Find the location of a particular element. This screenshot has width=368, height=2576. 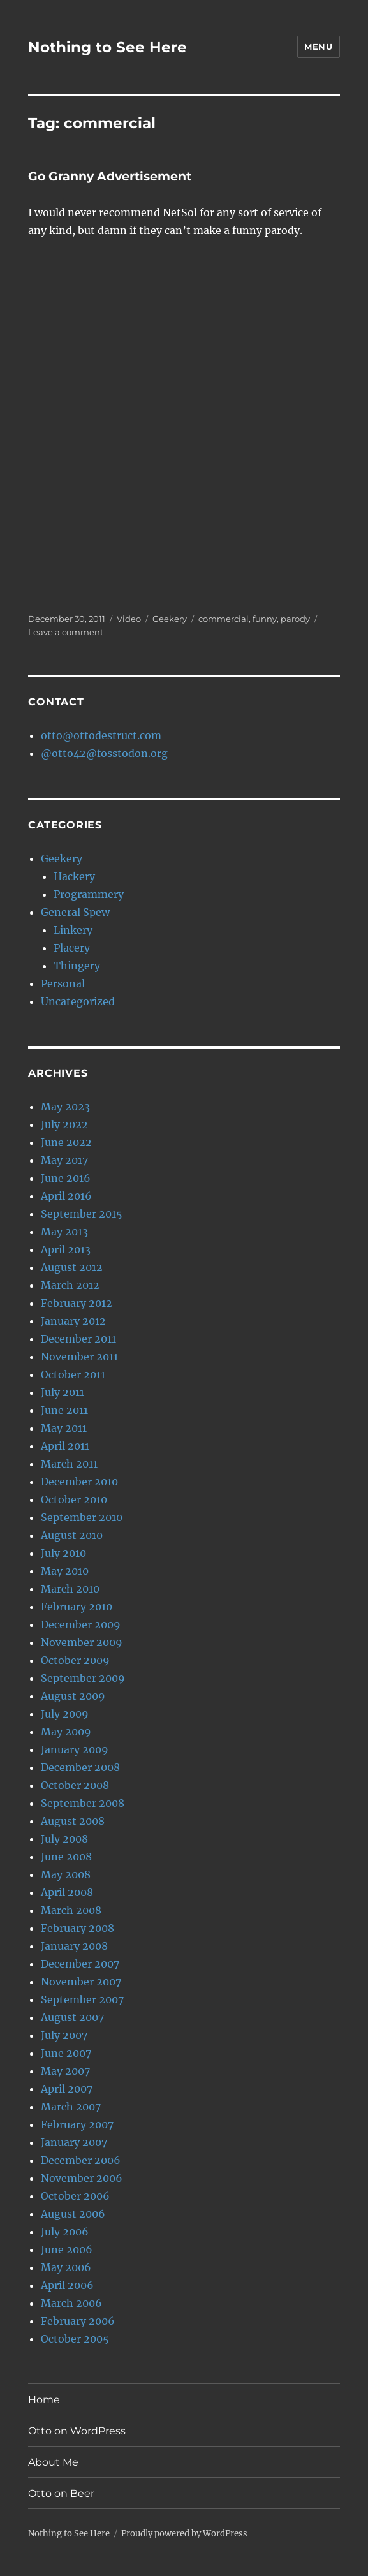

April 2007 is located at coordinates (66, 2088).